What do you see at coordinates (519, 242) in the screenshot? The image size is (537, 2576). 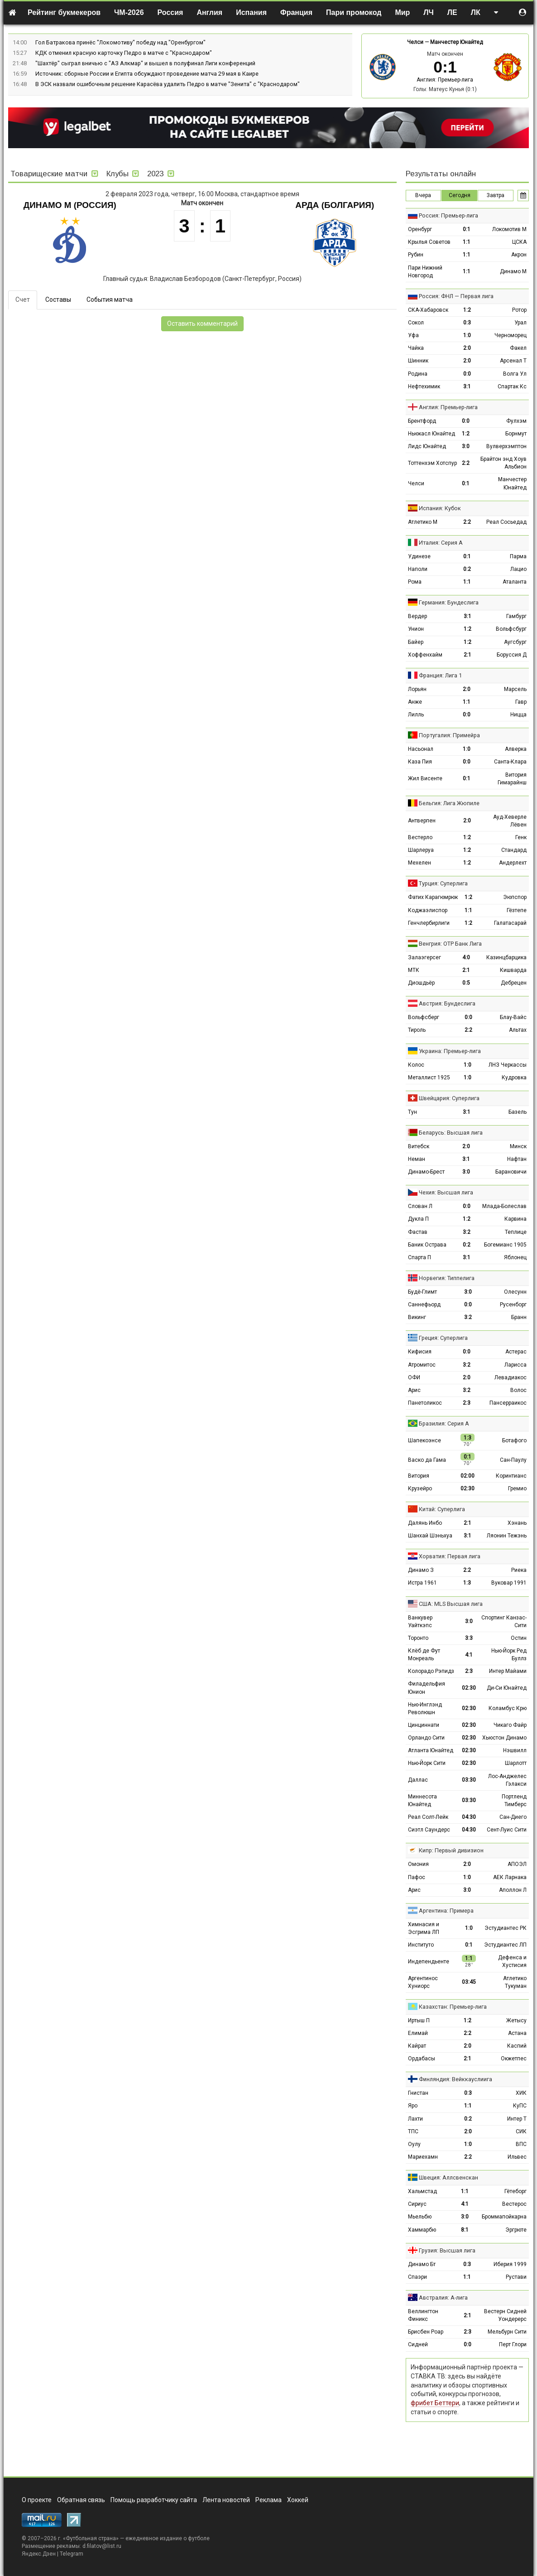 I see `ЦСКА` at bounding box center [519, 242].